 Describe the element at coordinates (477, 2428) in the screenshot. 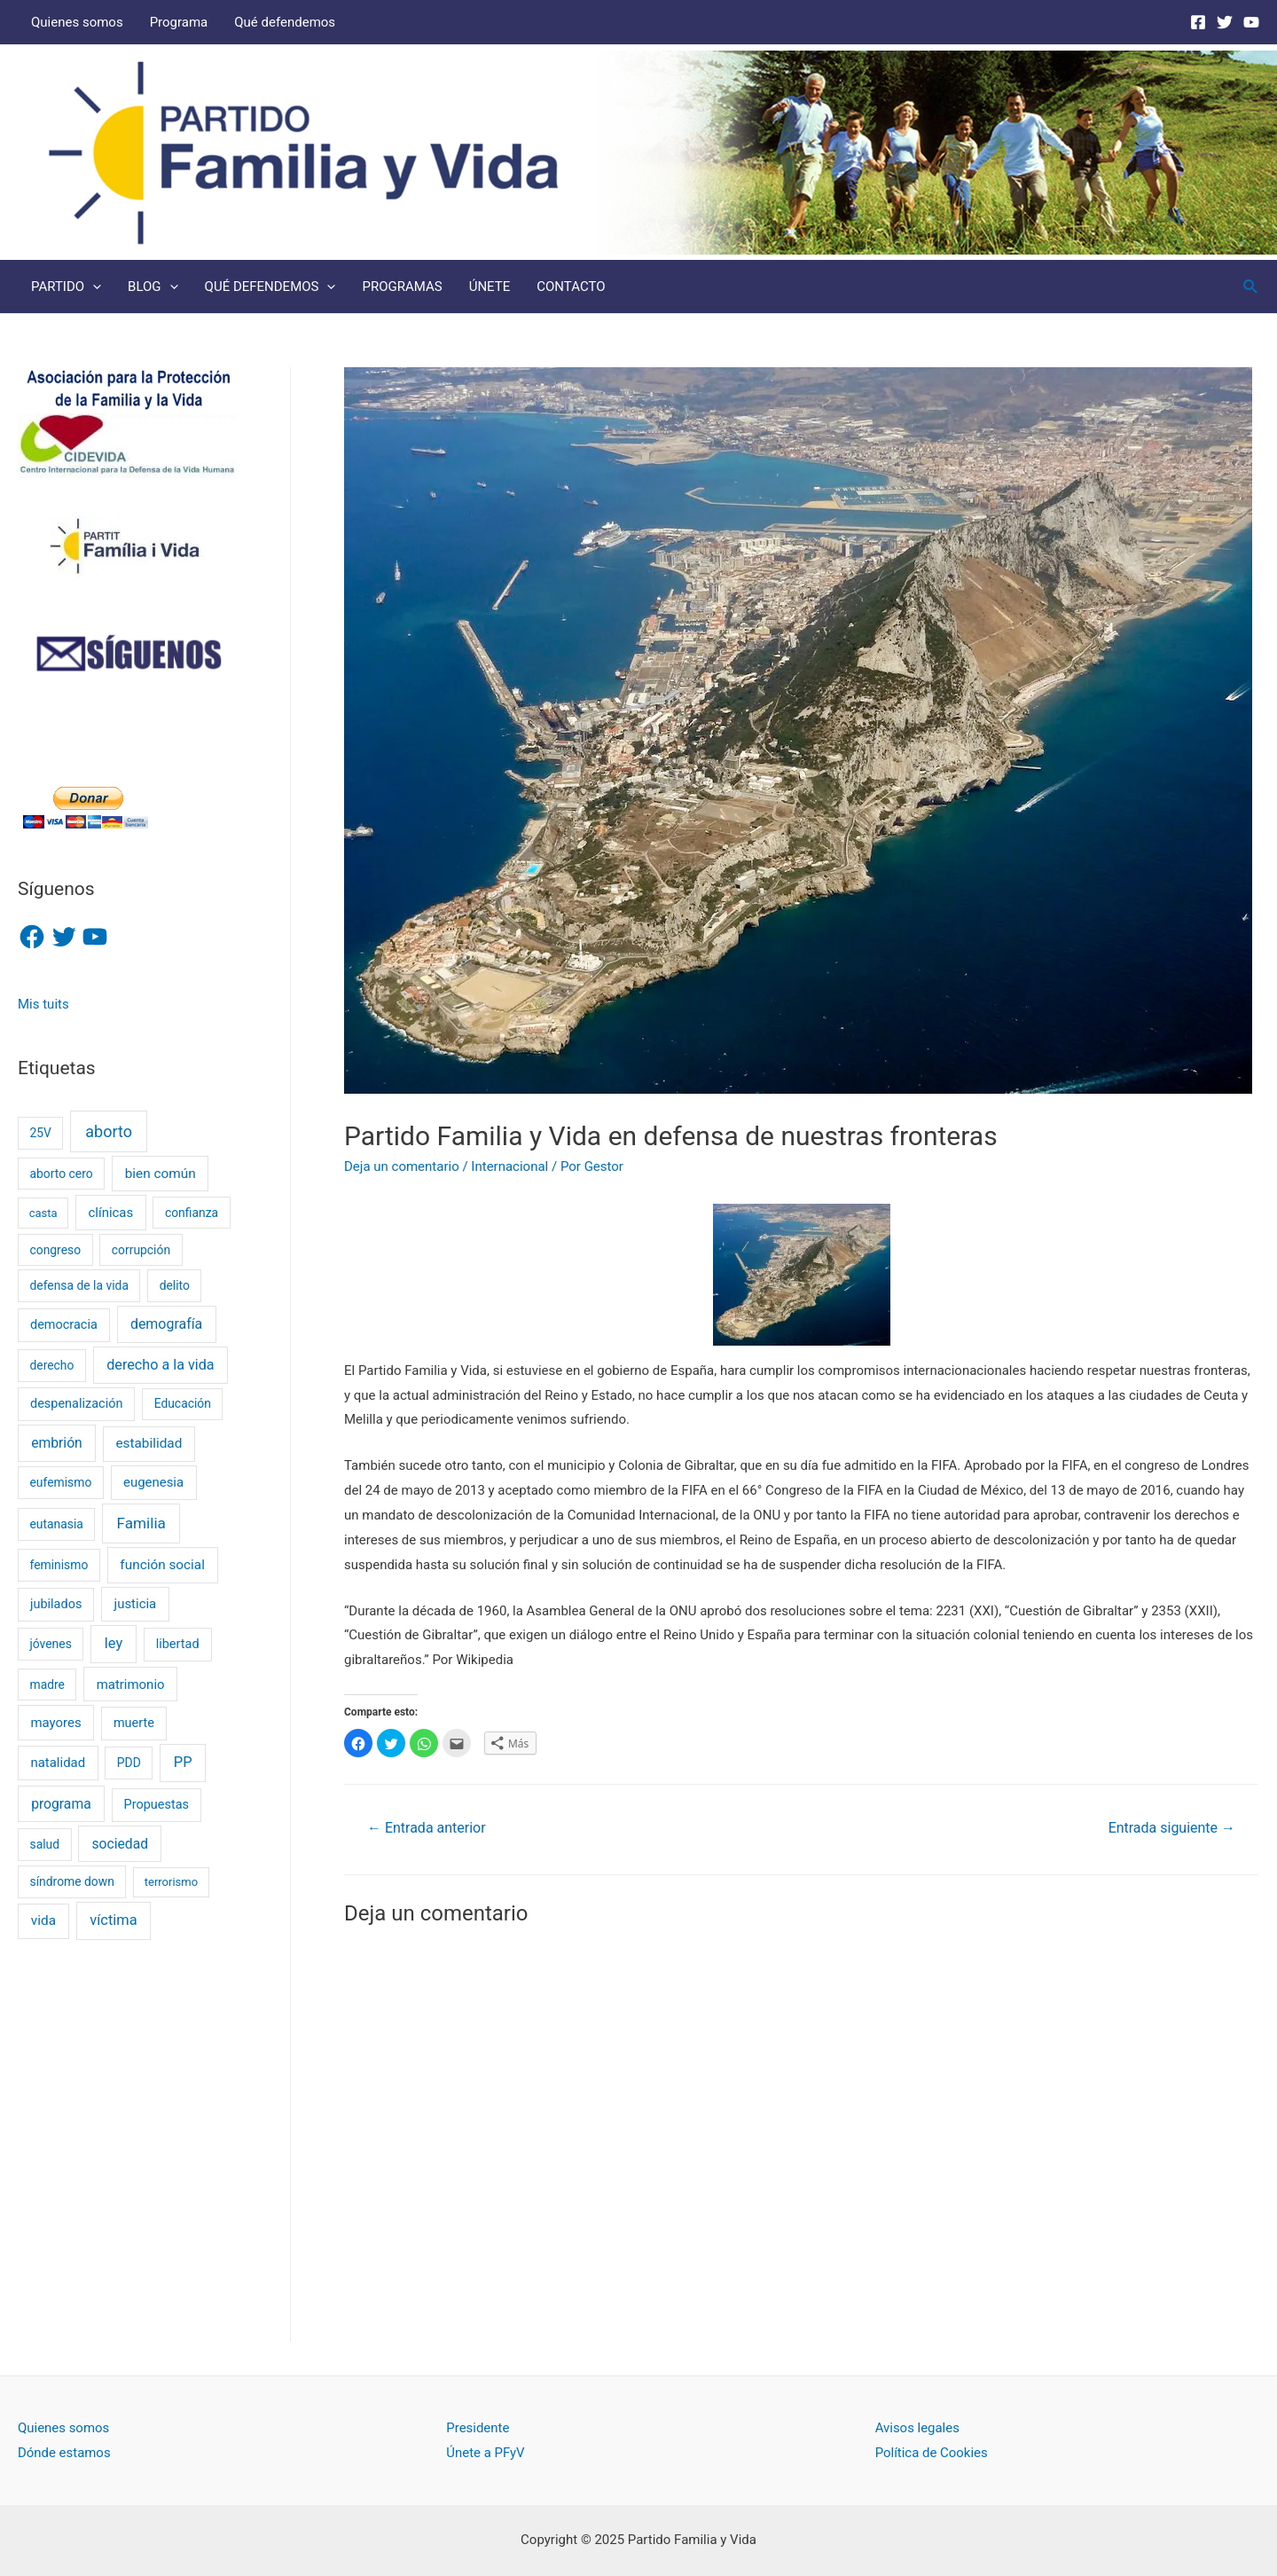

I see `Presidente` at that location.